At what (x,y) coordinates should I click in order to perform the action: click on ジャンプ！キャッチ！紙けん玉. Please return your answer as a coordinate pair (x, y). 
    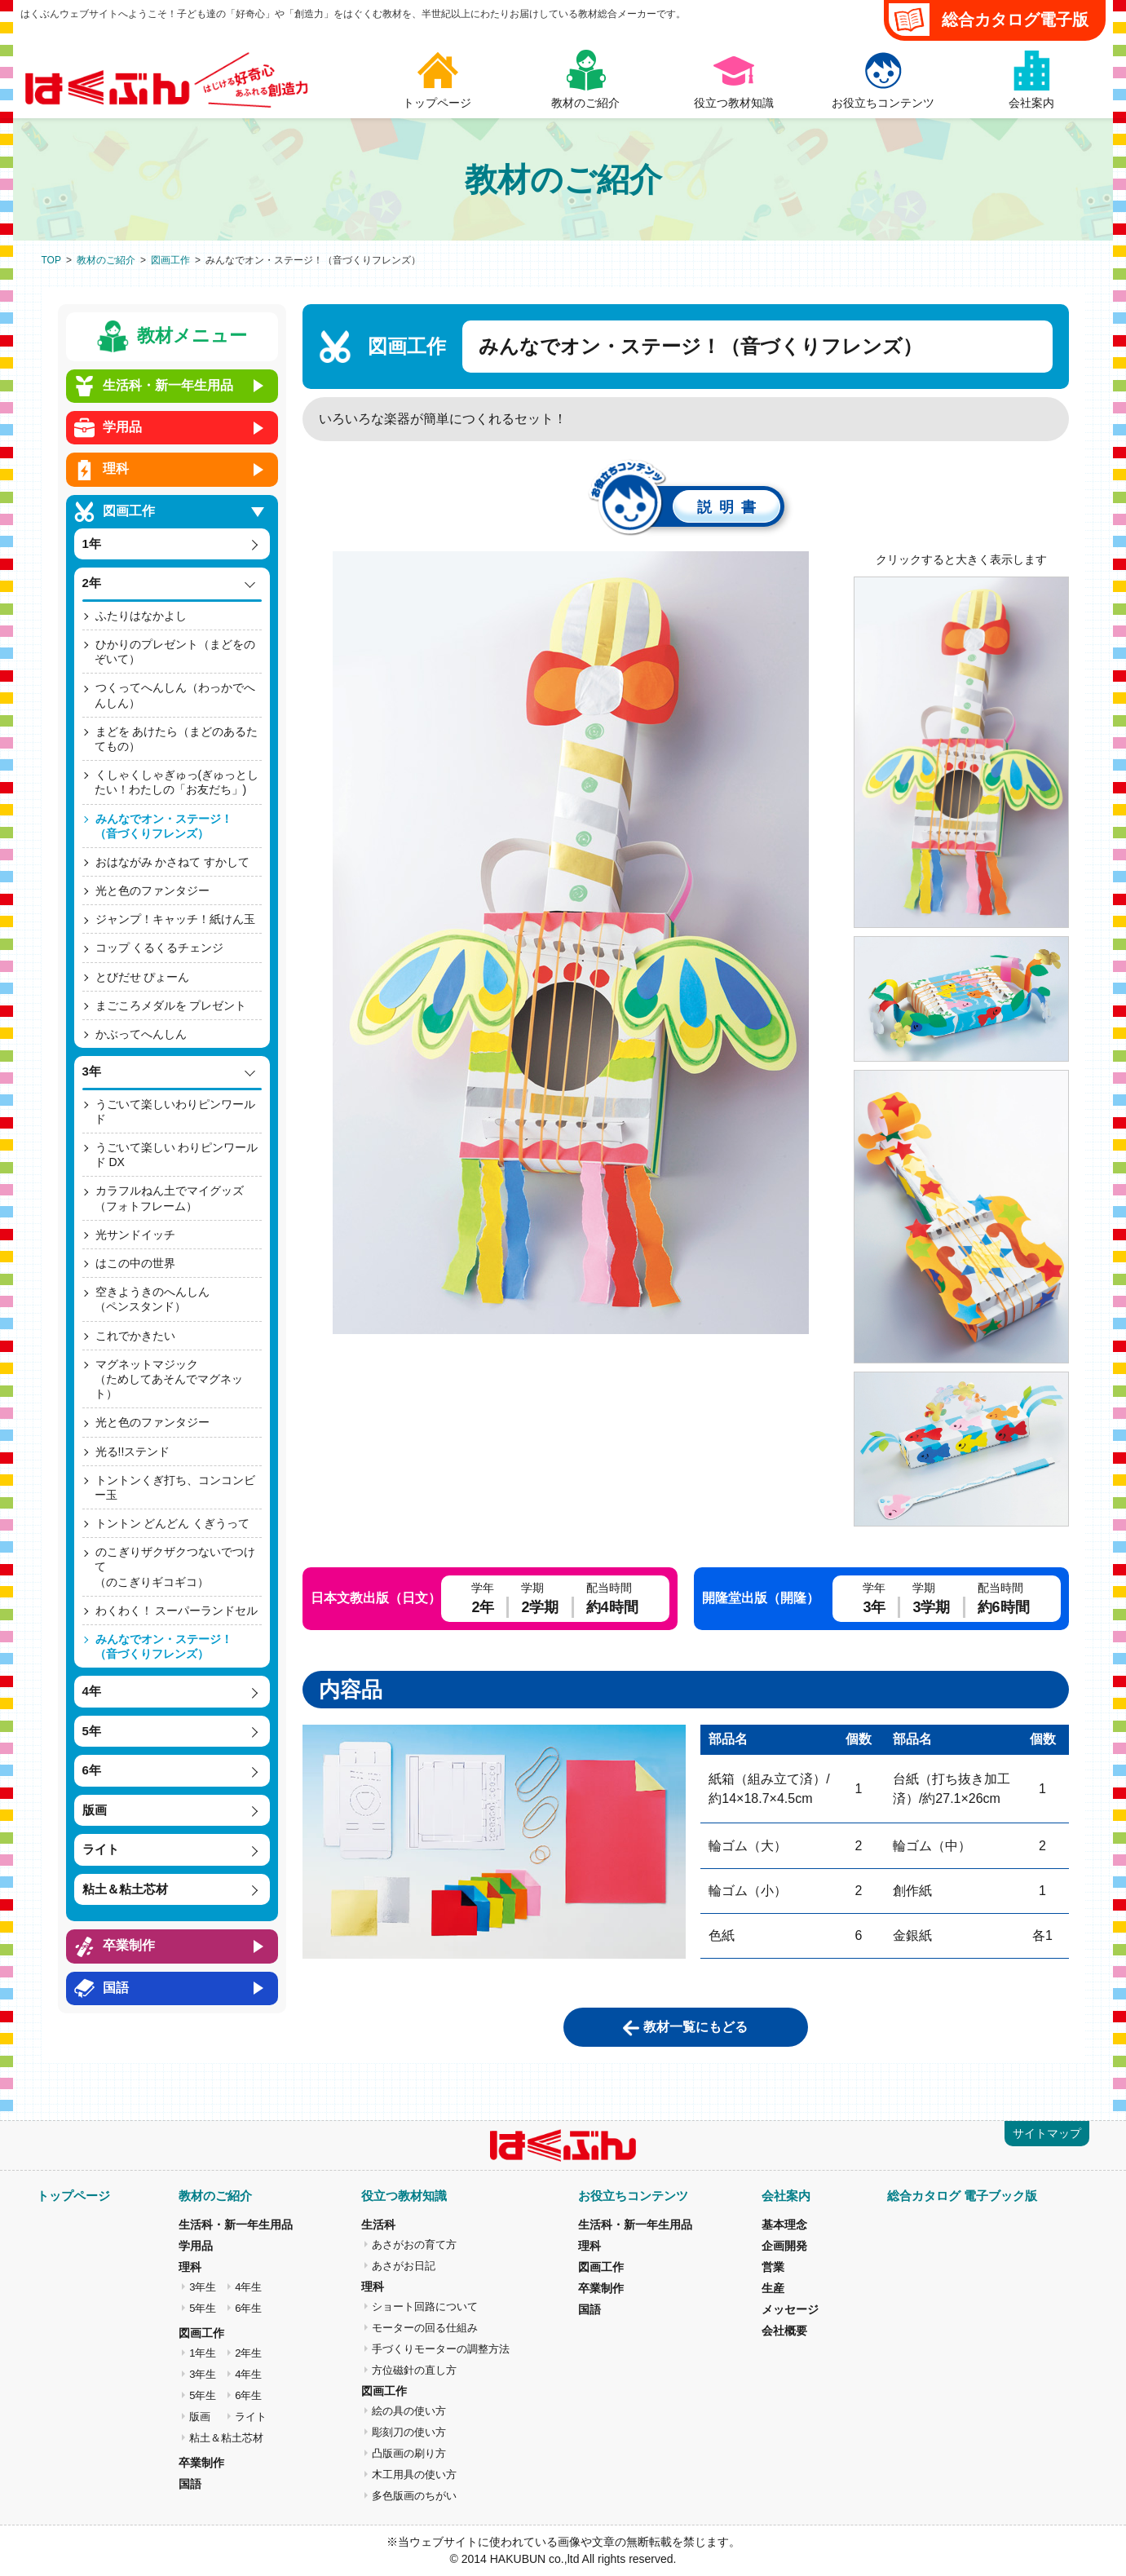
    Looking at the image, I should click on (175, 919).